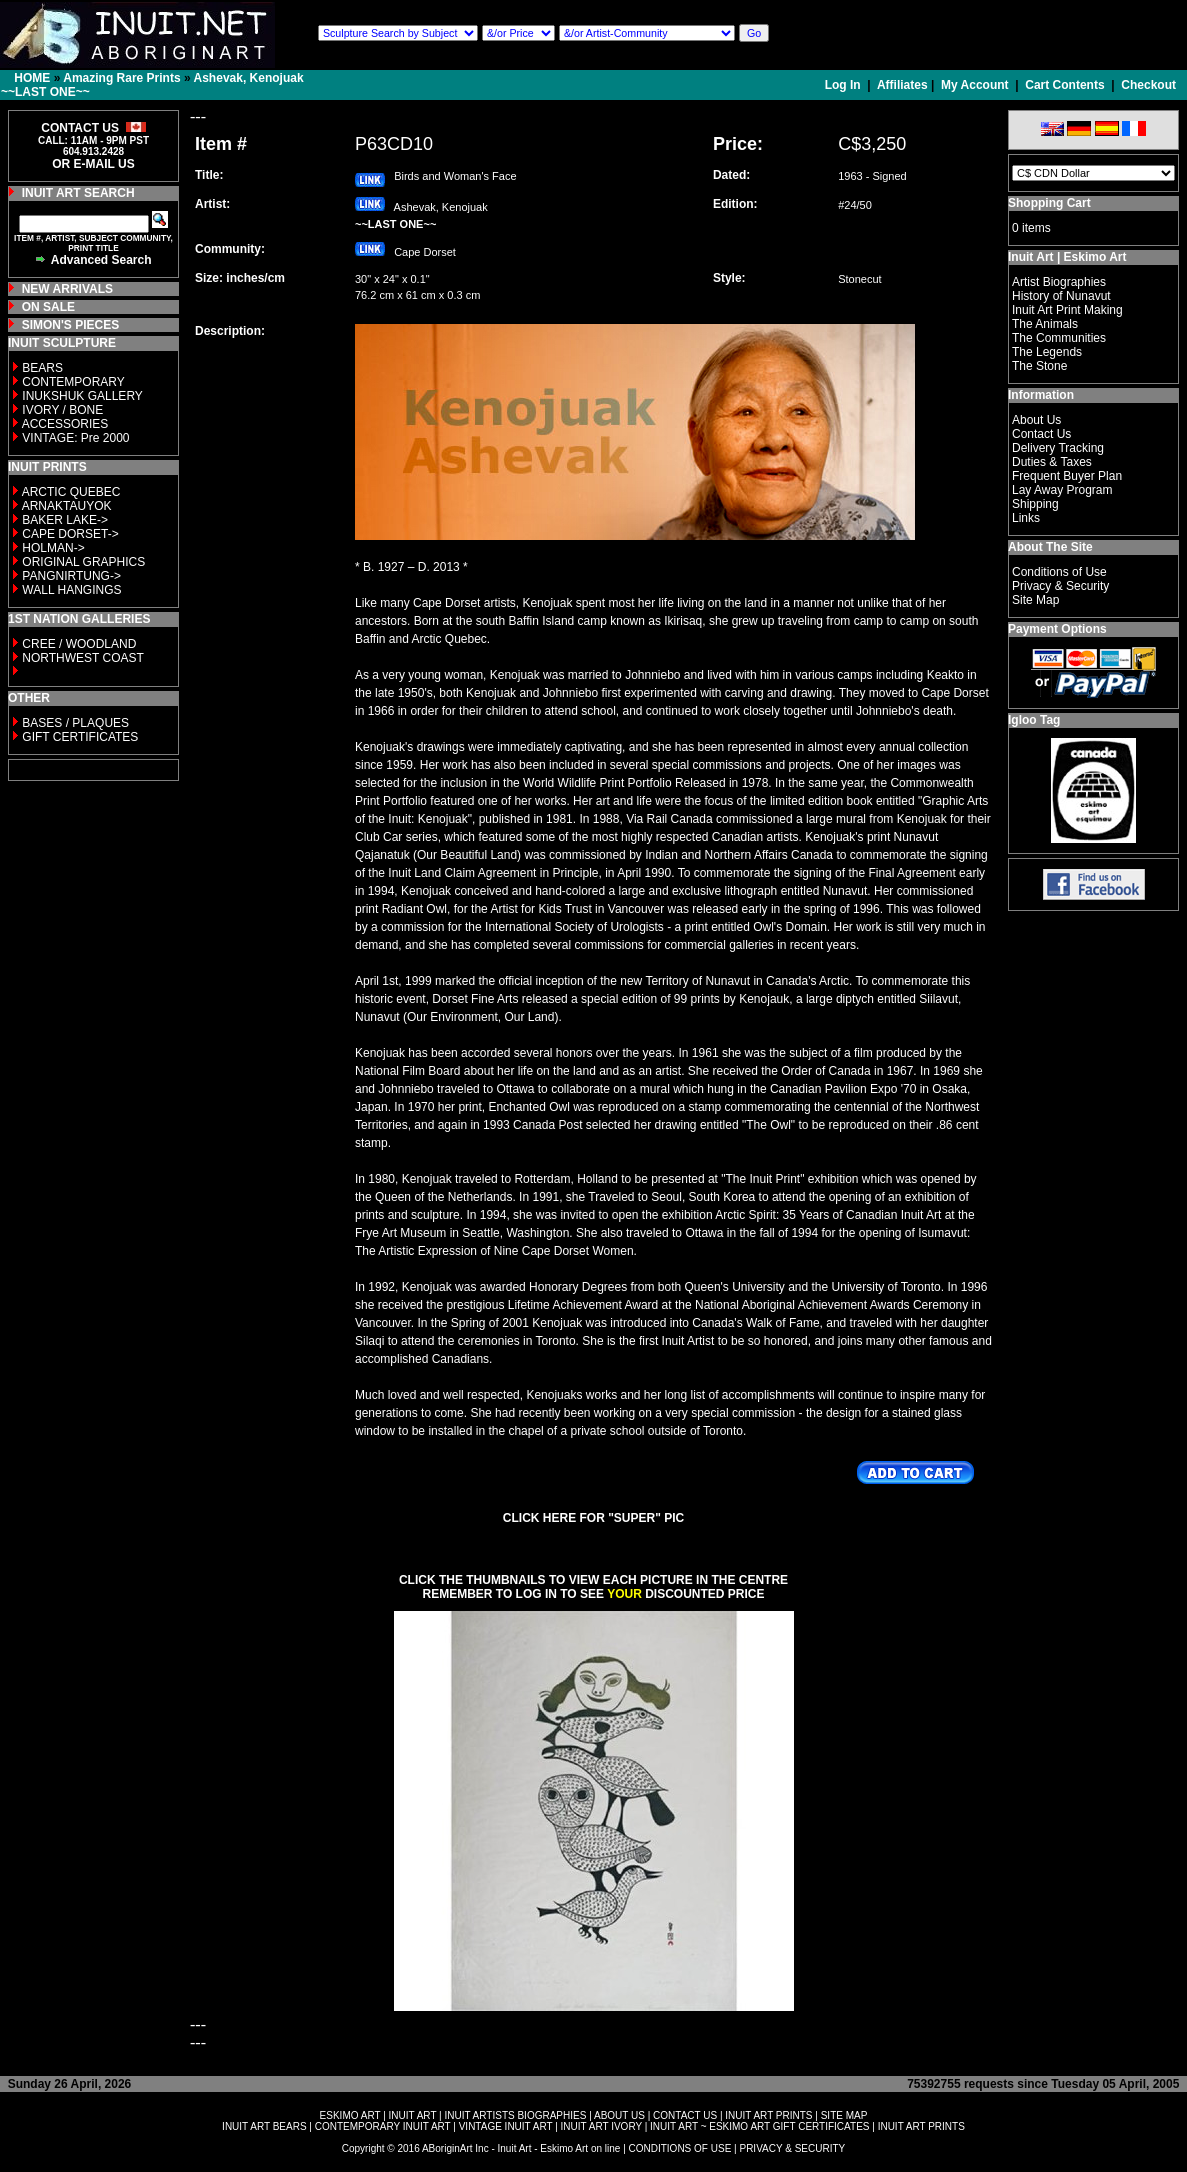 The height and width of the screenshot is (2172, 1187). I want to click on Privacy & Security, so click(1060, 586).